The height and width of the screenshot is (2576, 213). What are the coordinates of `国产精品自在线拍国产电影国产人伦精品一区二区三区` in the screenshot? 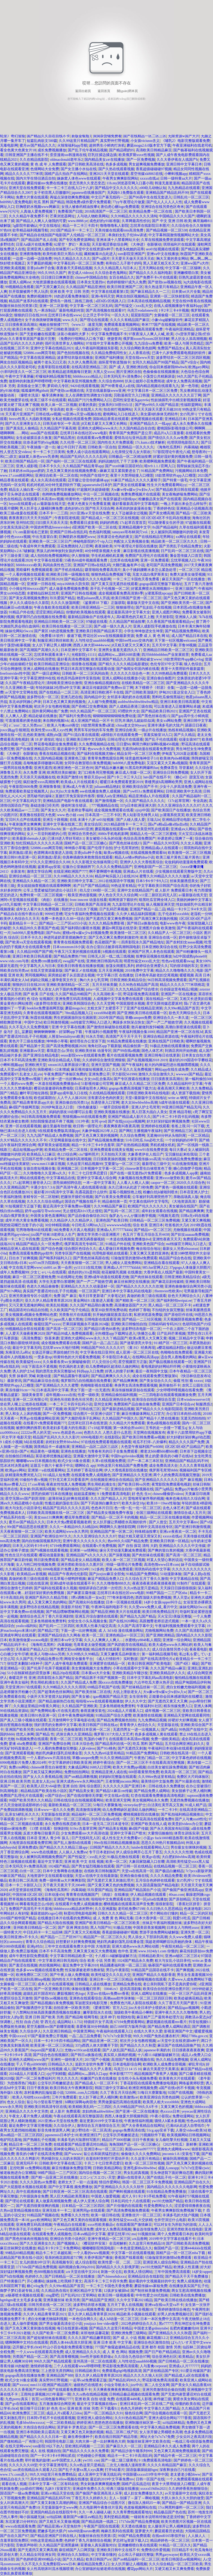 It's located at (63, 235).